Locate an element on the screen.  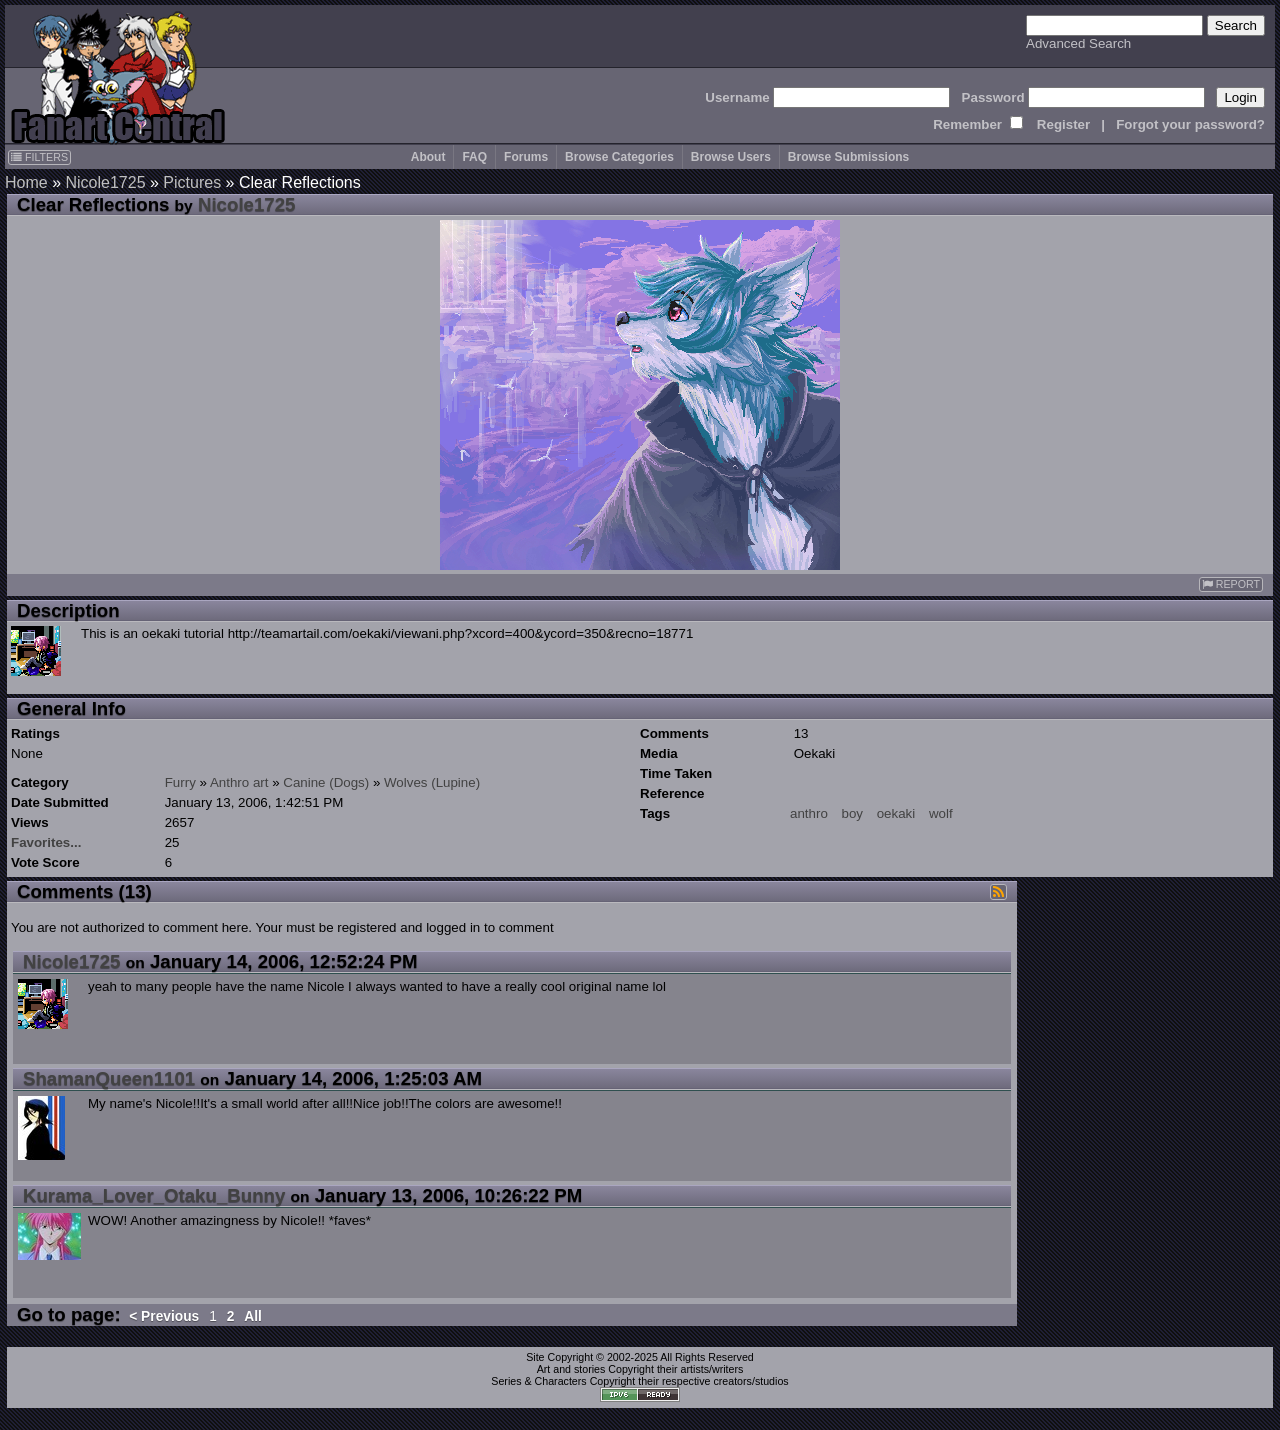
Kurama_Lover_Otaku_Bunny is located at coordinates (154, 1195).